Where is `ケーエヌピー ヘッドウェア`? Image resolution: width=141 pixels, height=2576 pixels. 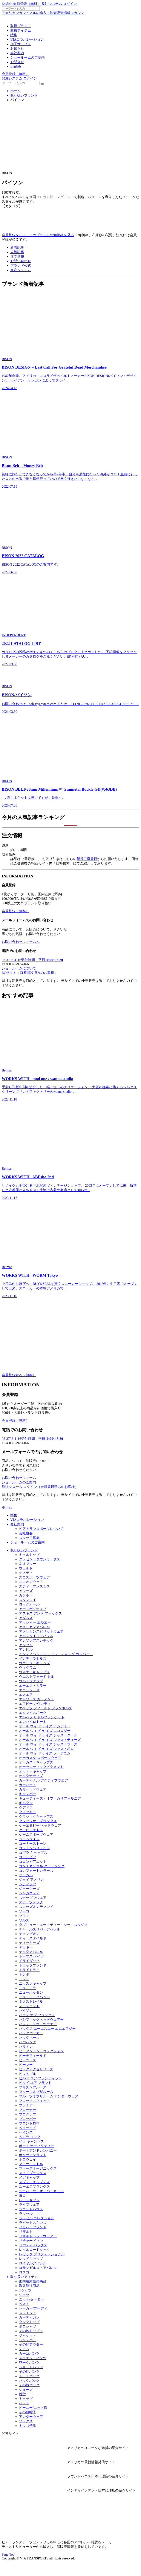
ケーエヌピー ヘッドウェア is located at coordinates (40, 1825).